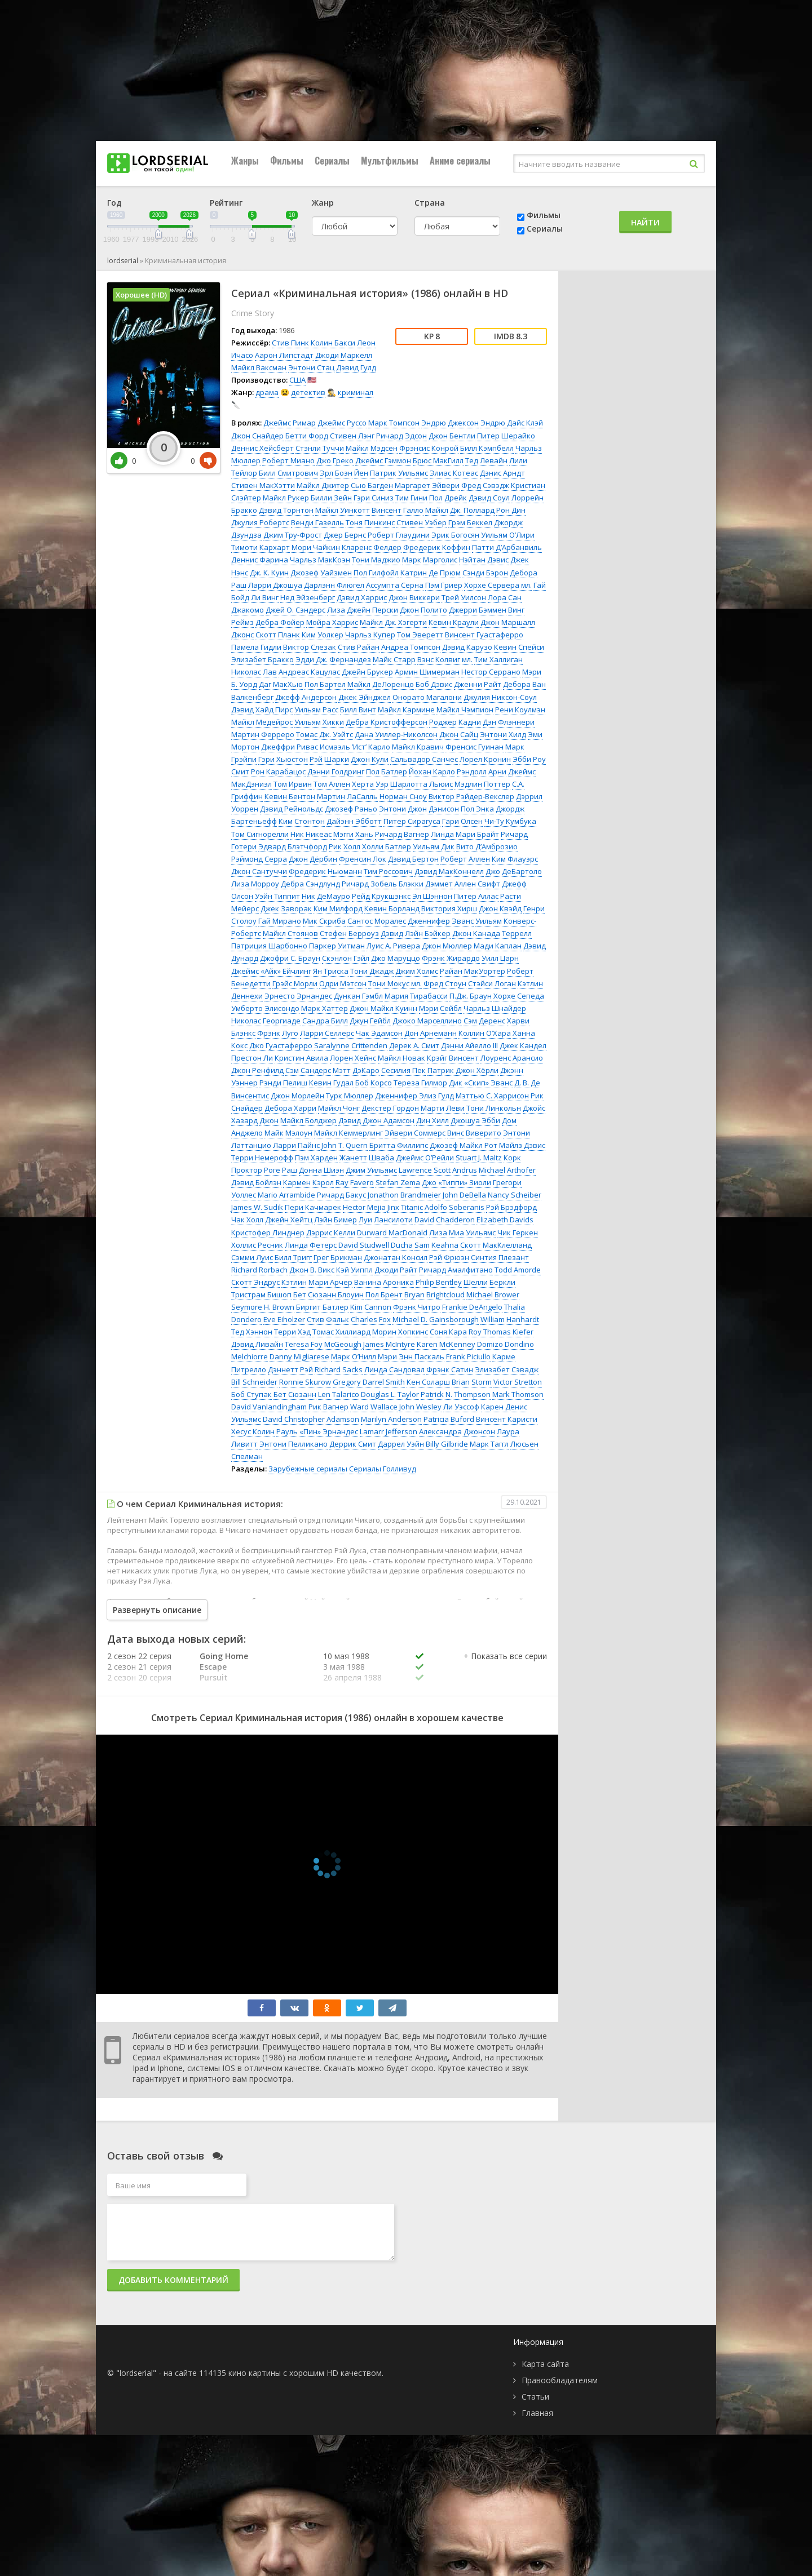 The height and width of the screenshot is (2576, 812). I want to click on Charles Fox, so click(371, 1319).